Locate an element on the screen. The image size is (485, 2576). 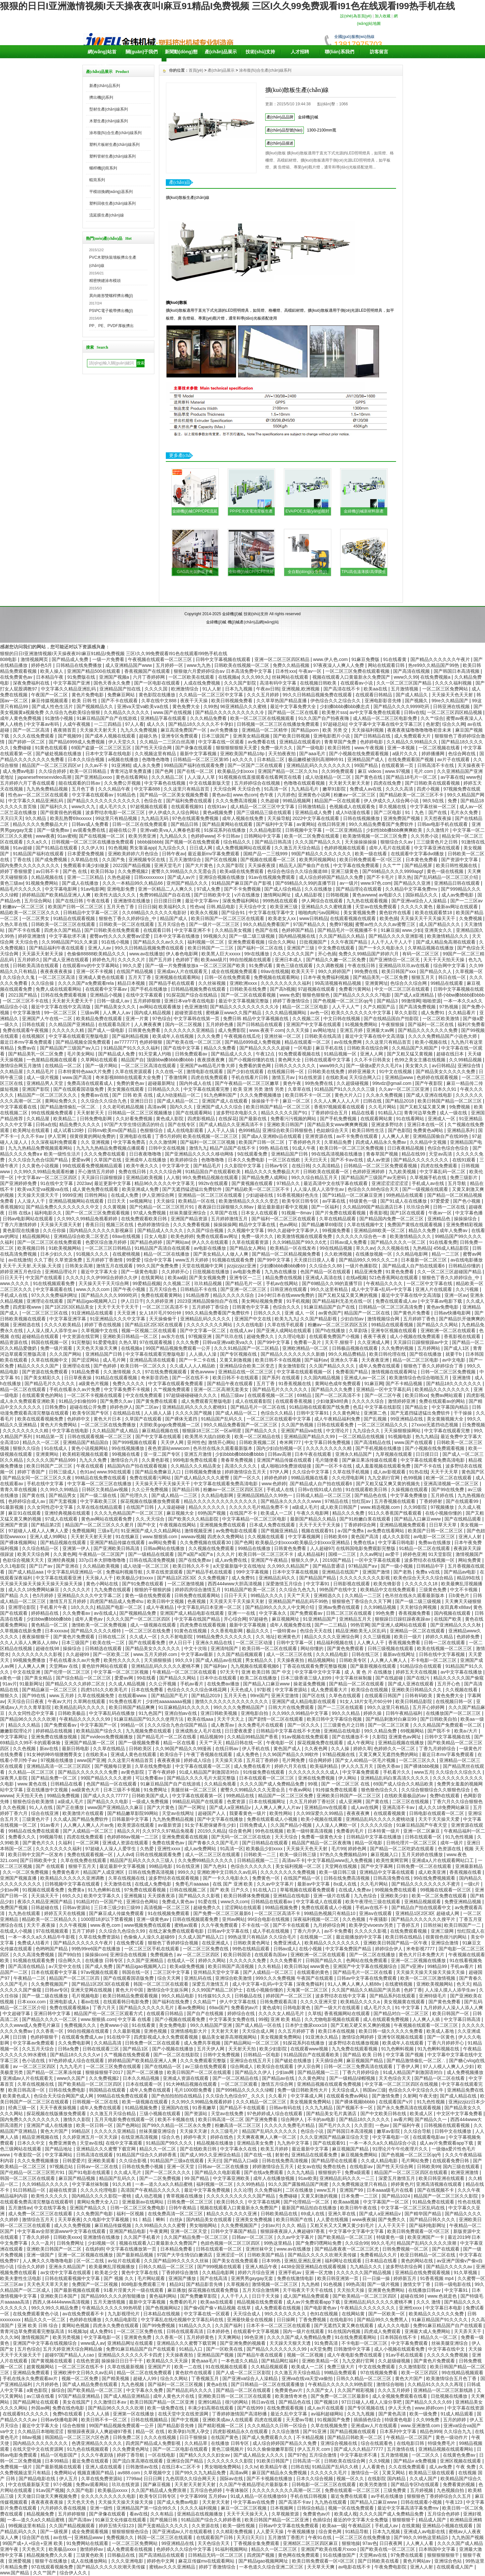
天天色天天草天天射 is located at coordinates (48, 2284).